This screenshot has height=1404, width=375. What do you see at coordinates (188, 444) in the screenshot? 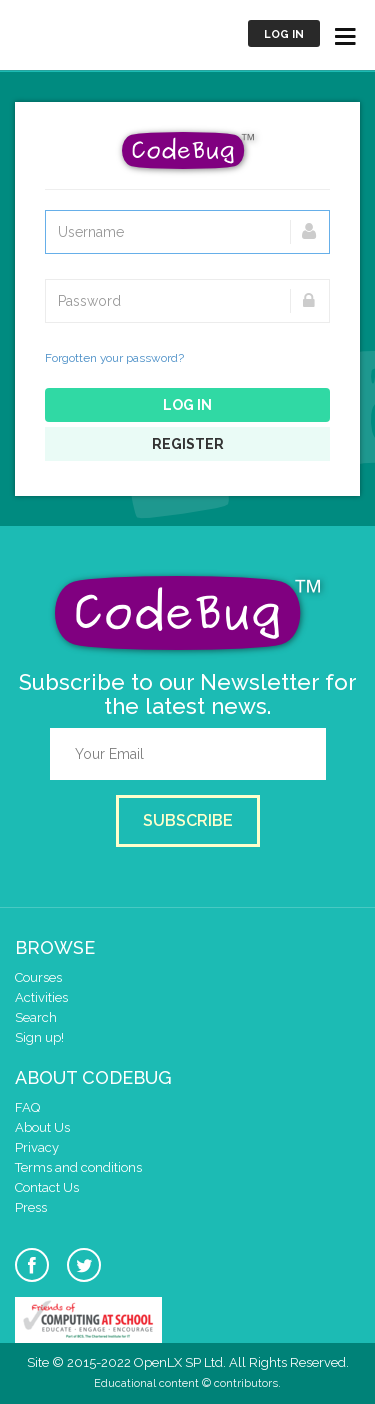
I see `Register` at bounding box center [188, 444].